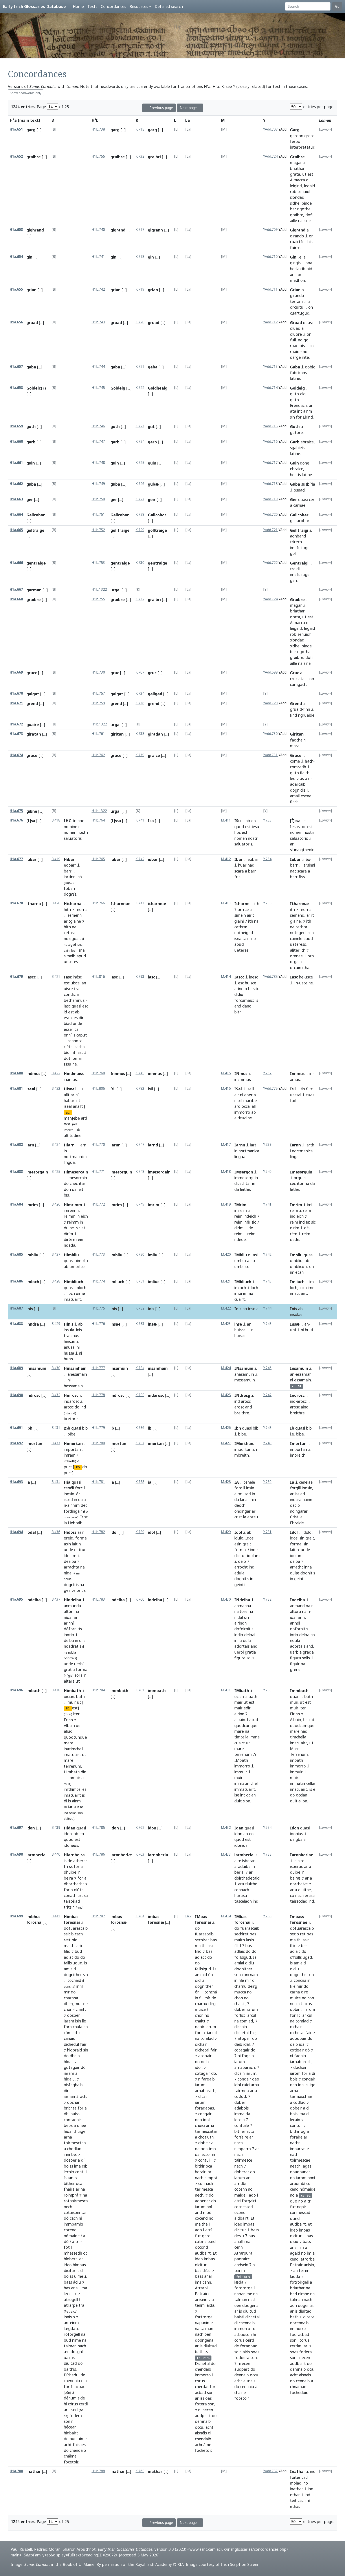  I want to click on imram, so click(69, 1455).